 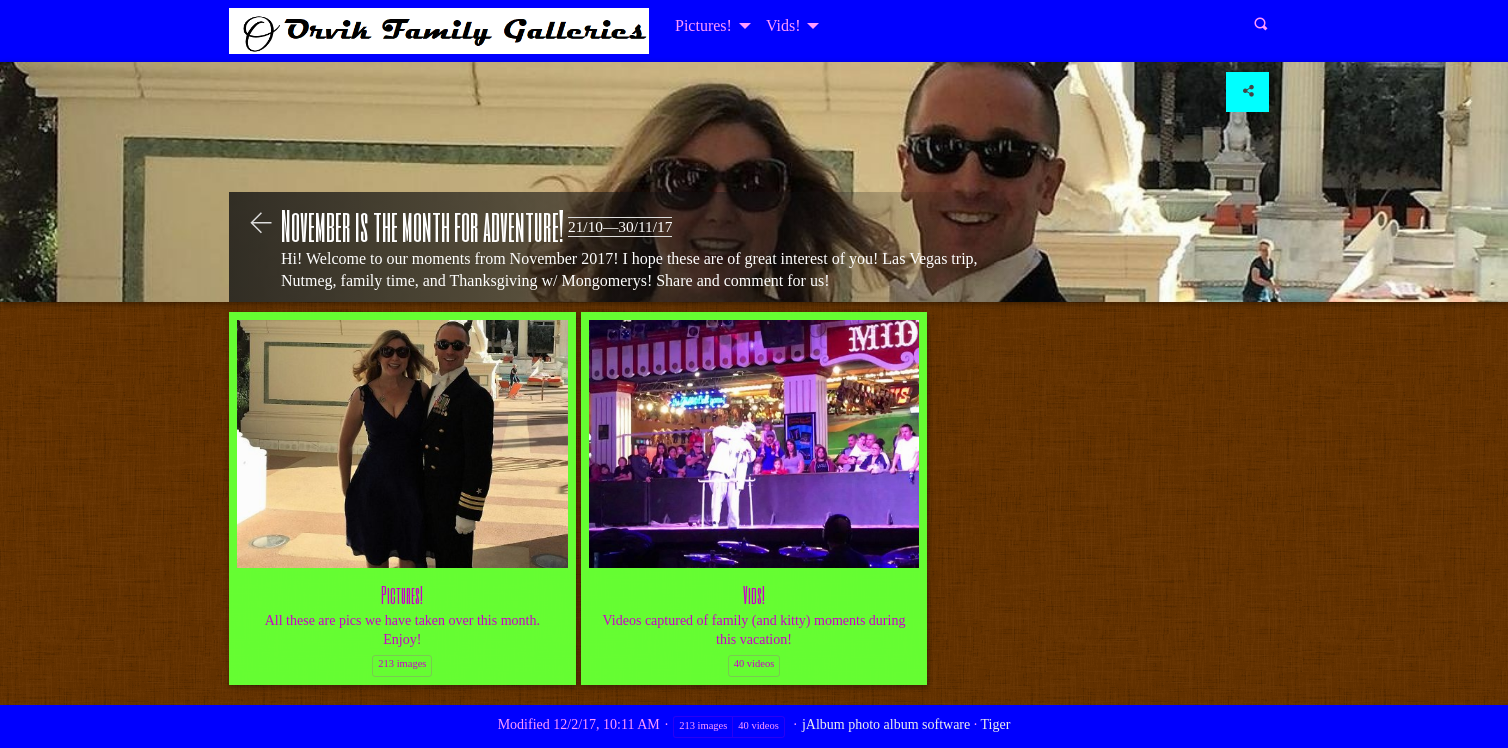 I want to click on Pictures!, so click(x=703, y=25).